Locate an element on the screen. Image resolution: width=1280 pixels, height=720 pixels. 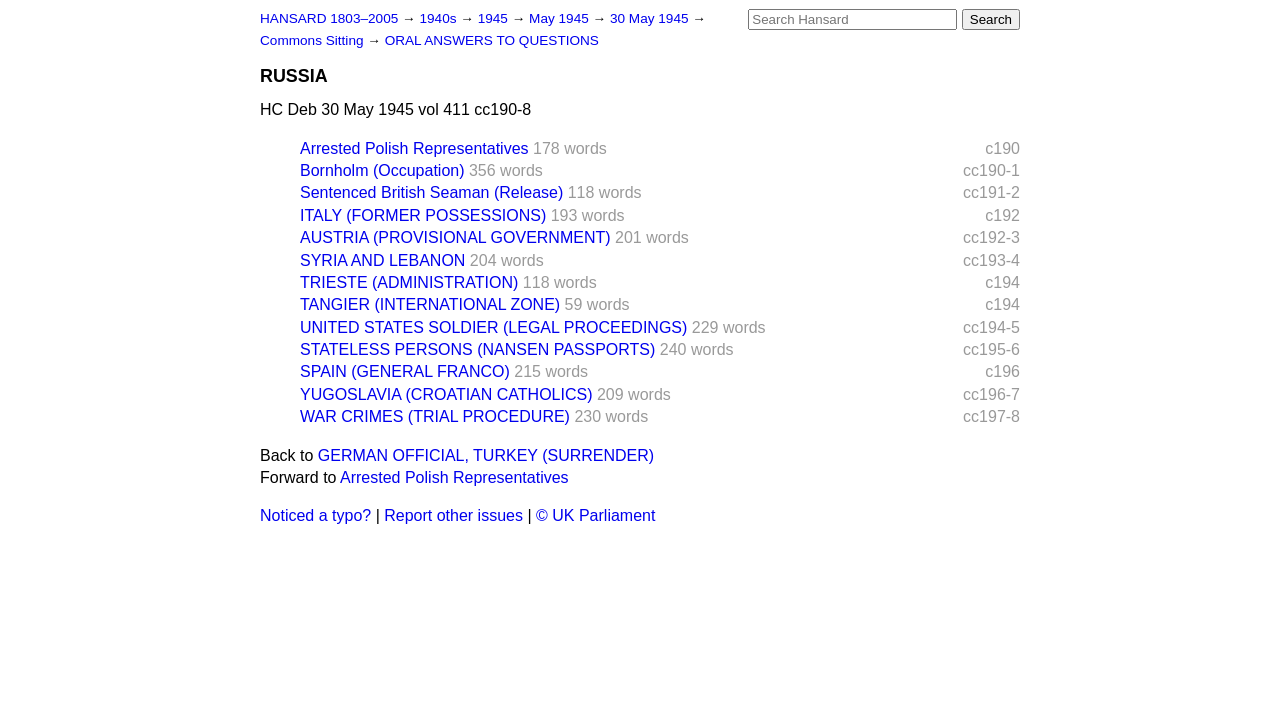
Sentenced British Seaman (Release) is located at coordinates (431, 192).